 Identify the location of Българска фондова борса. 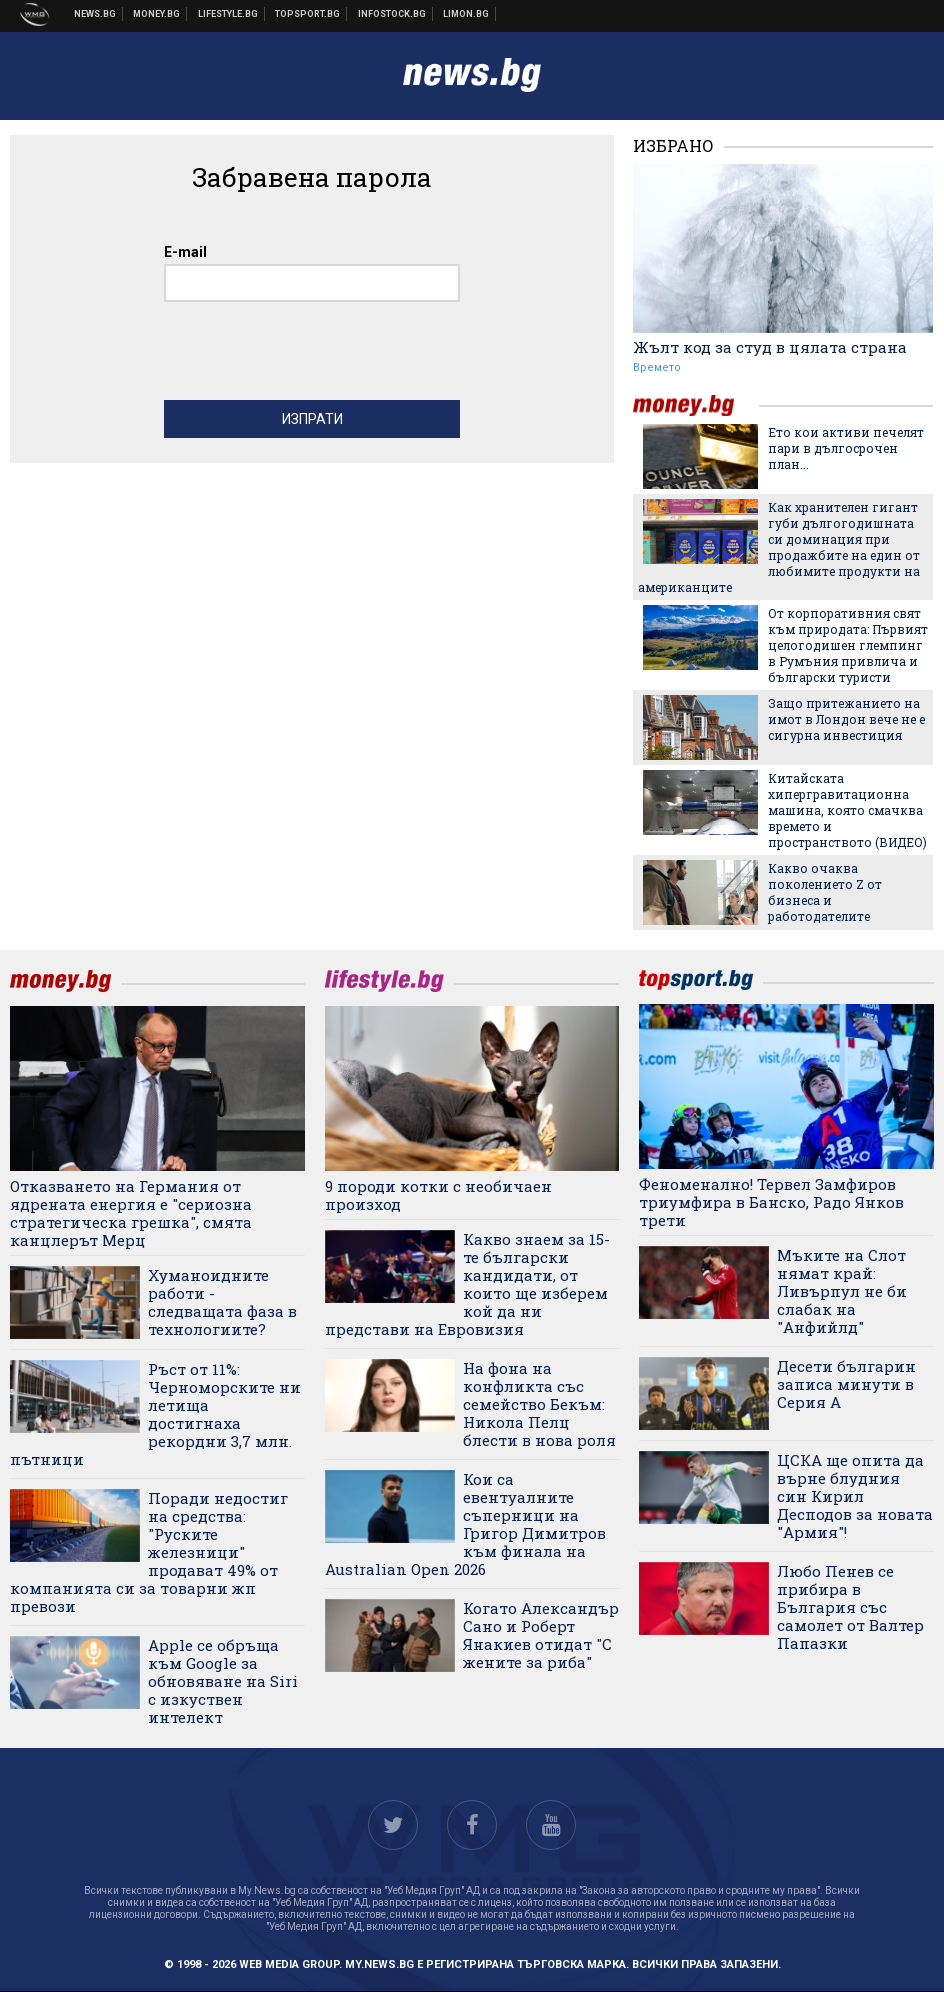
(392, 14).